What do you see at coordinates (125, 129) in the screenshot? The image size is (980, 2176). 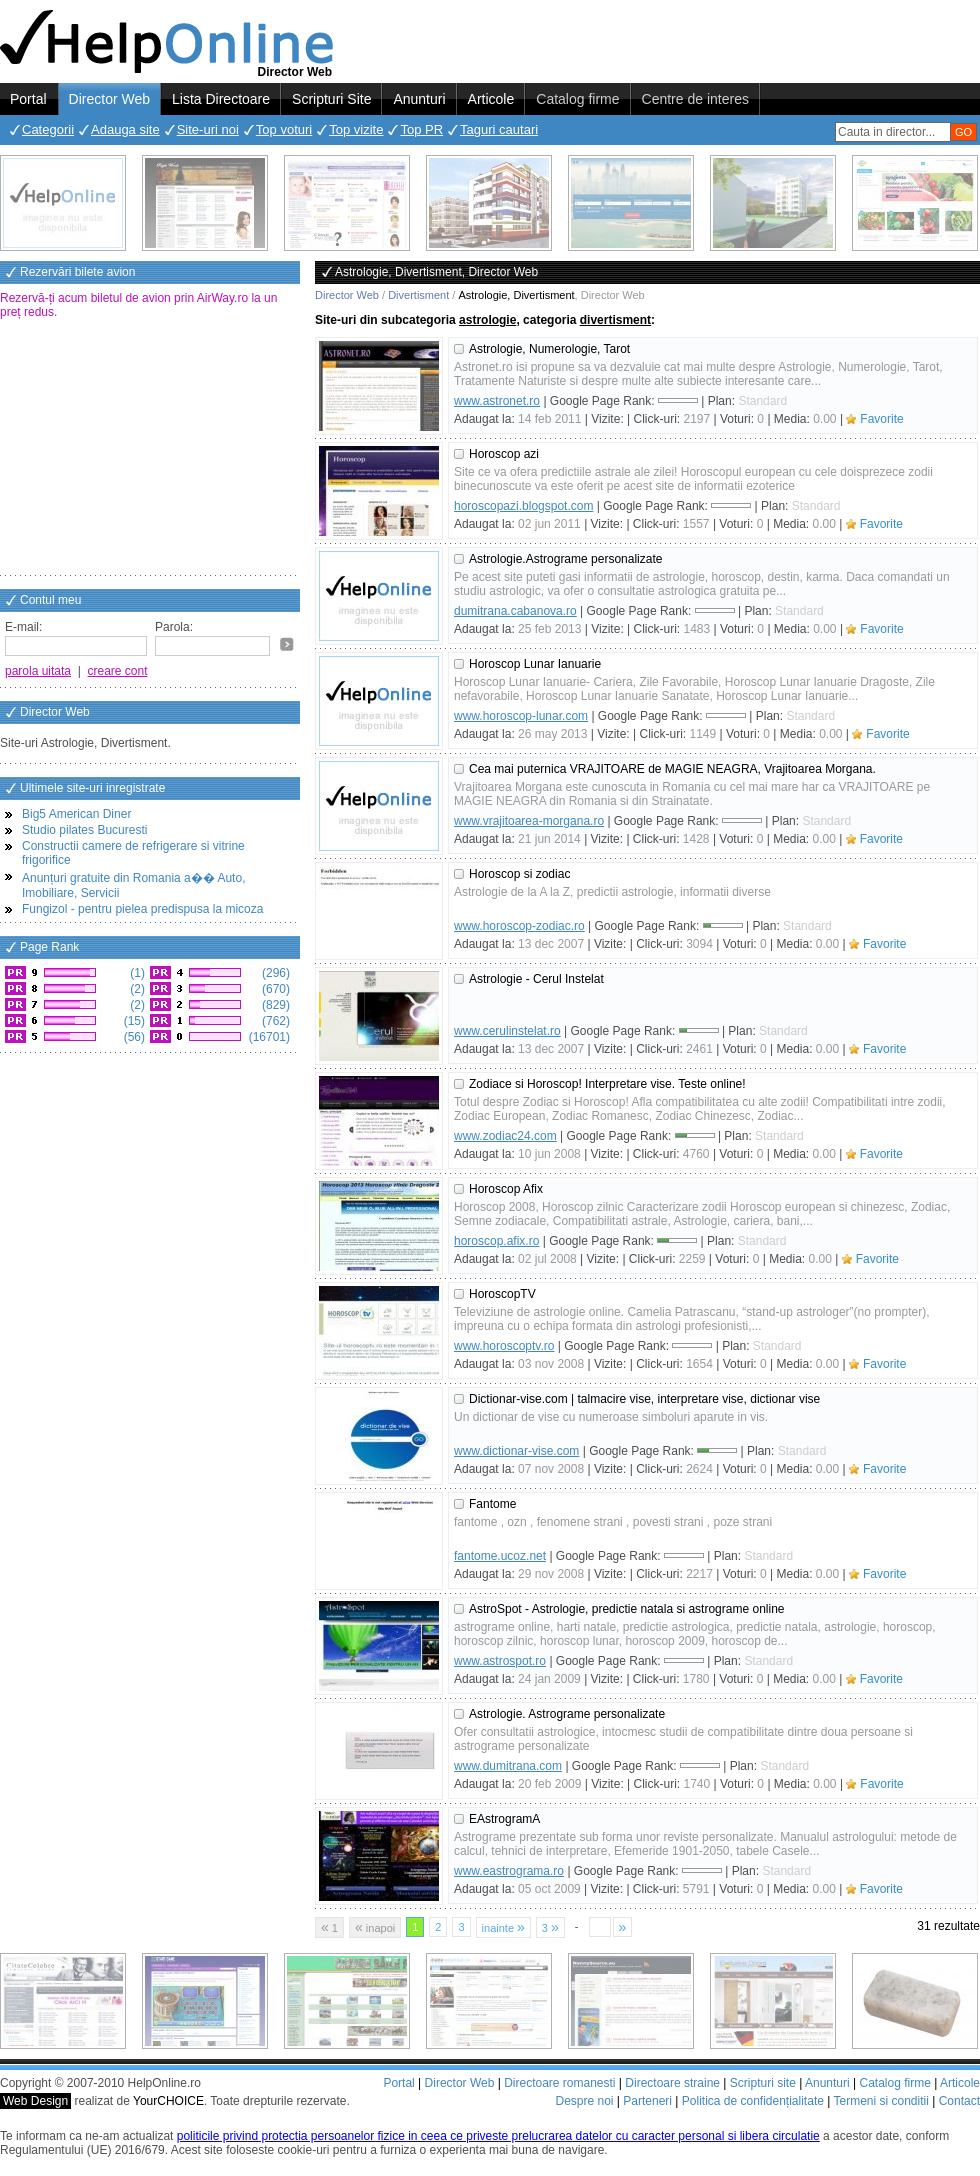 I see `Adauga site` at bounding box center [125, 129].